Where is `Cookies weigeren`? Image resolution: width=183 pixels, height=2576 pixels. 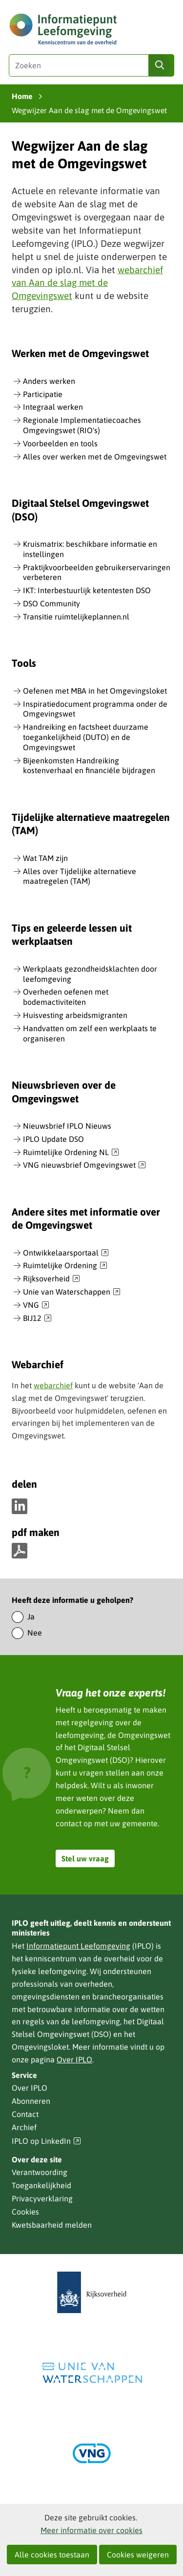
Cookies weigeren is located at coordinates (138, 2554).